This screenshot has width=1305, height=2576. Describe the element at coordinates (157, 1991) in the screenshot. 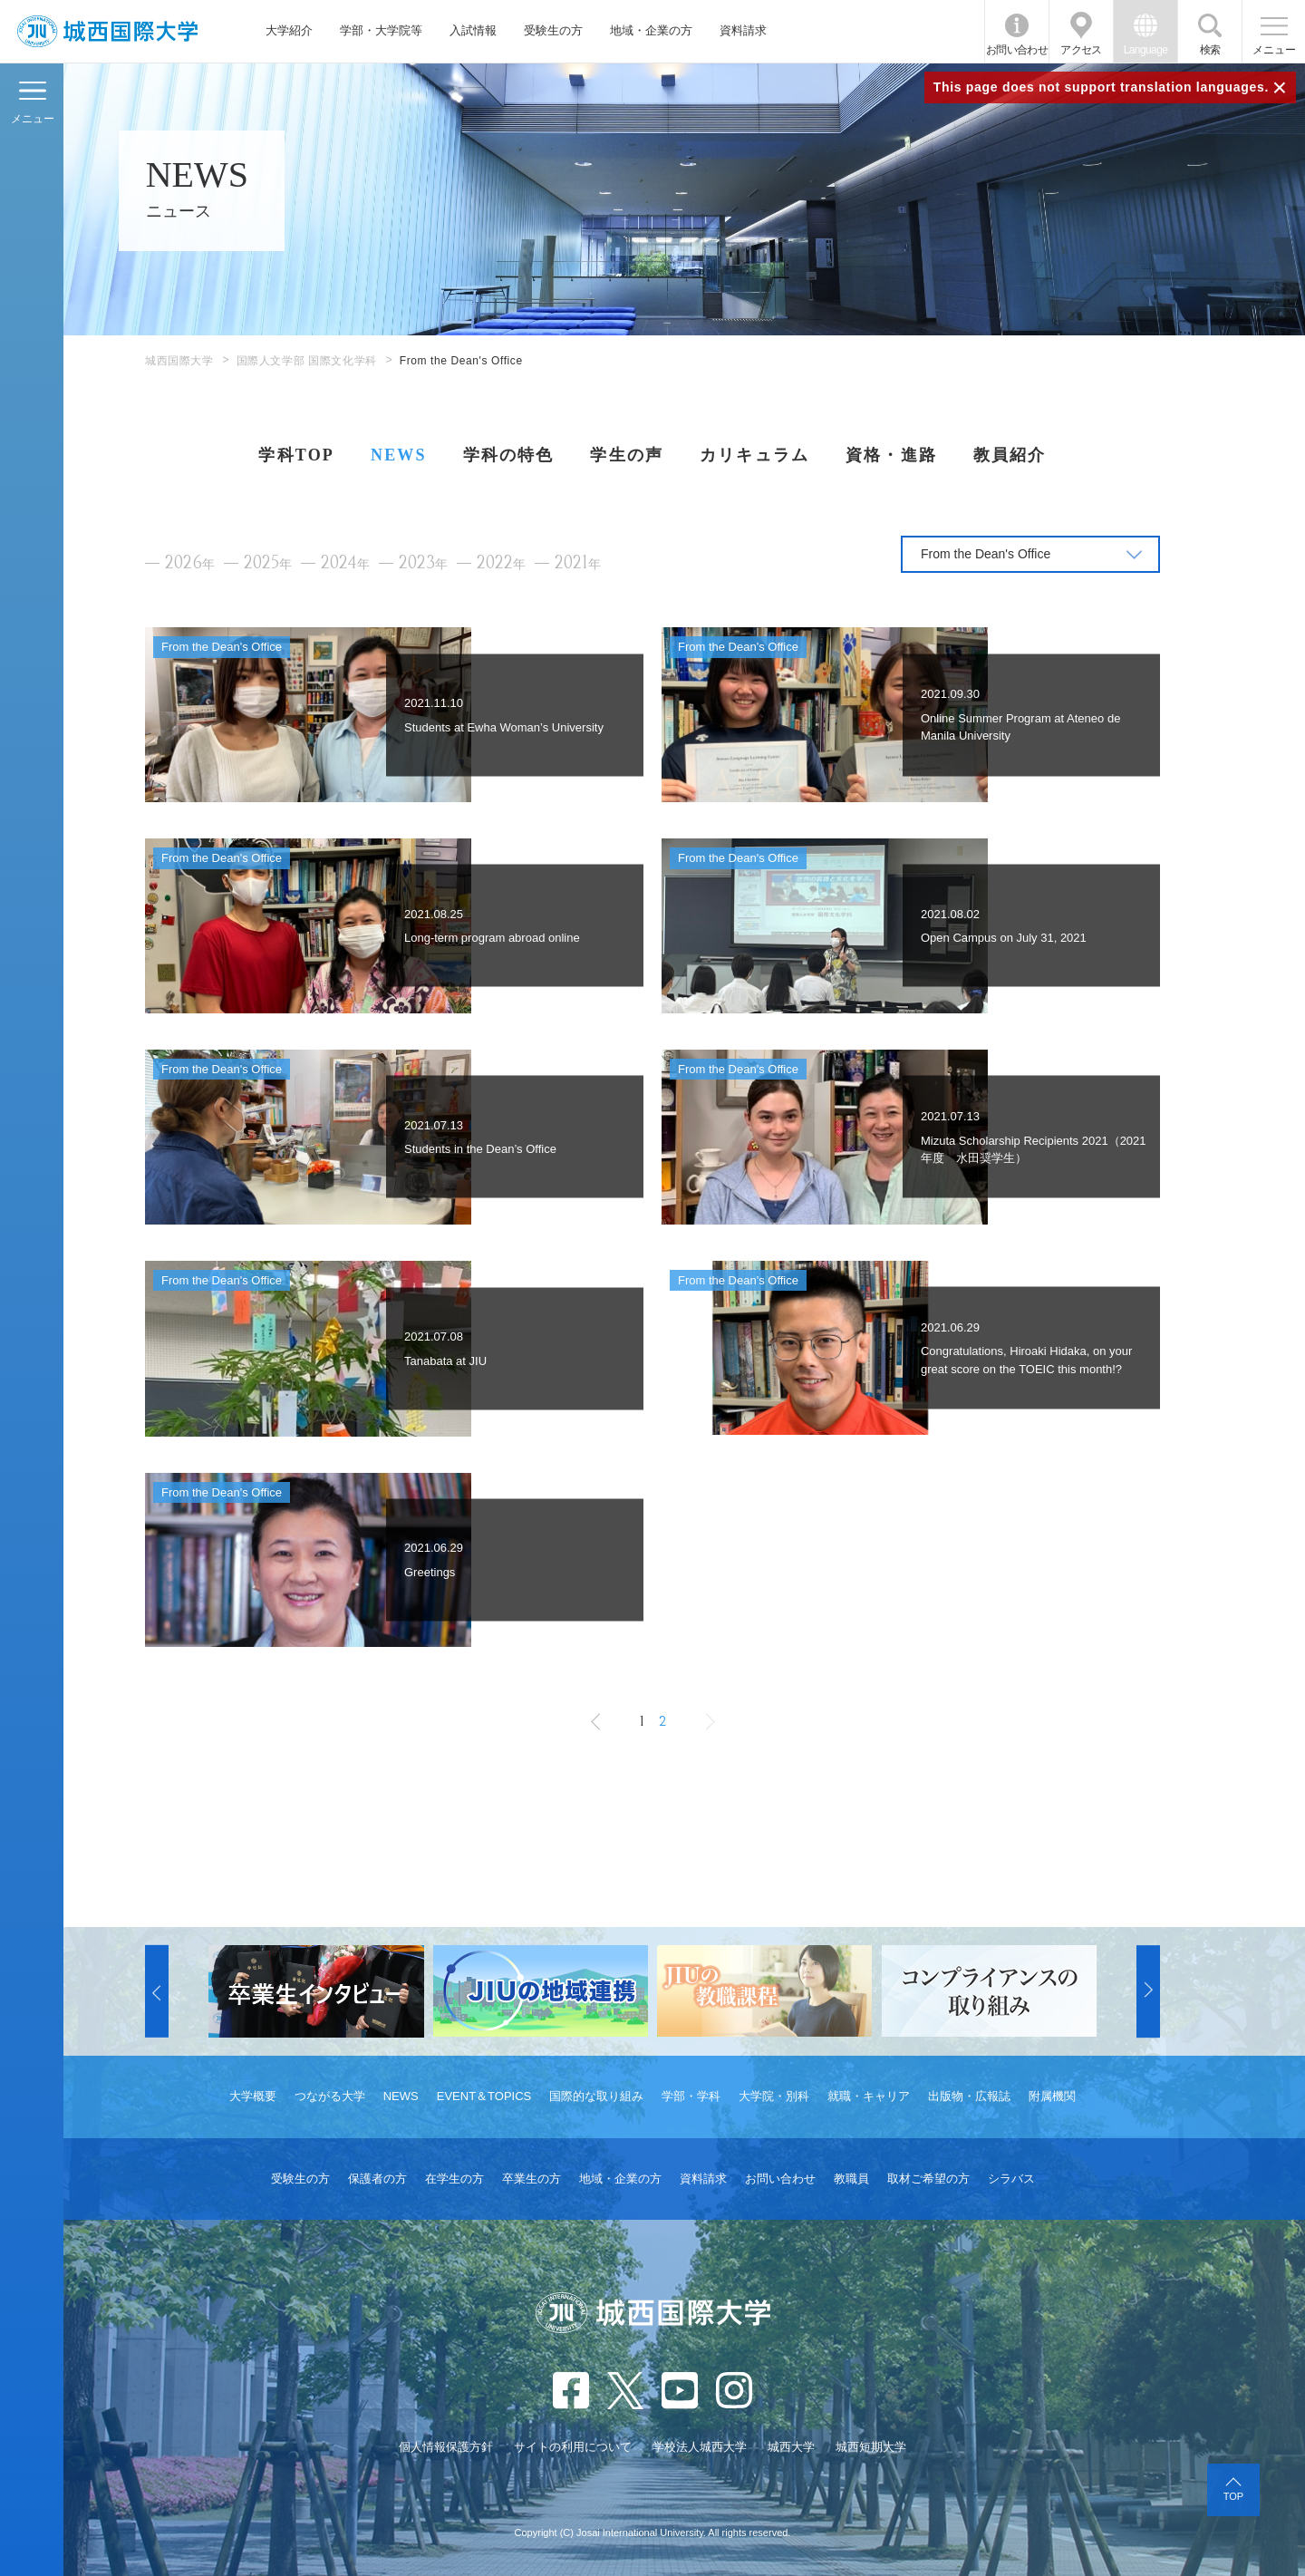

I see `[button]` at that location.